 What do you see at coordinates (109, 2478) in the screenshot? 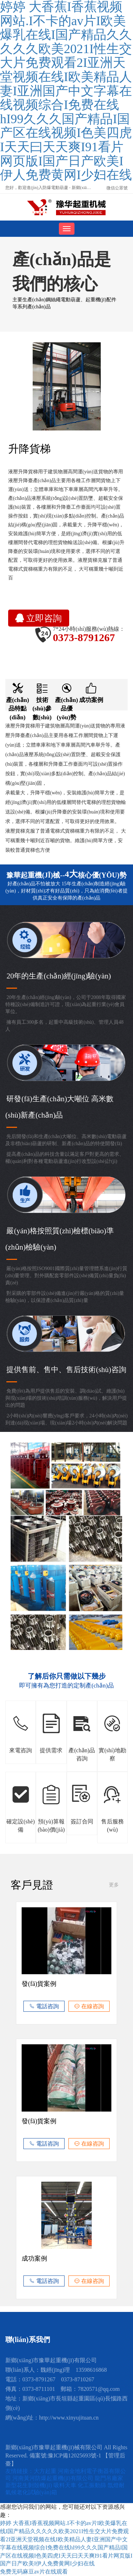
I see `龍門吊廠家` at bounding box center [109, 2478].